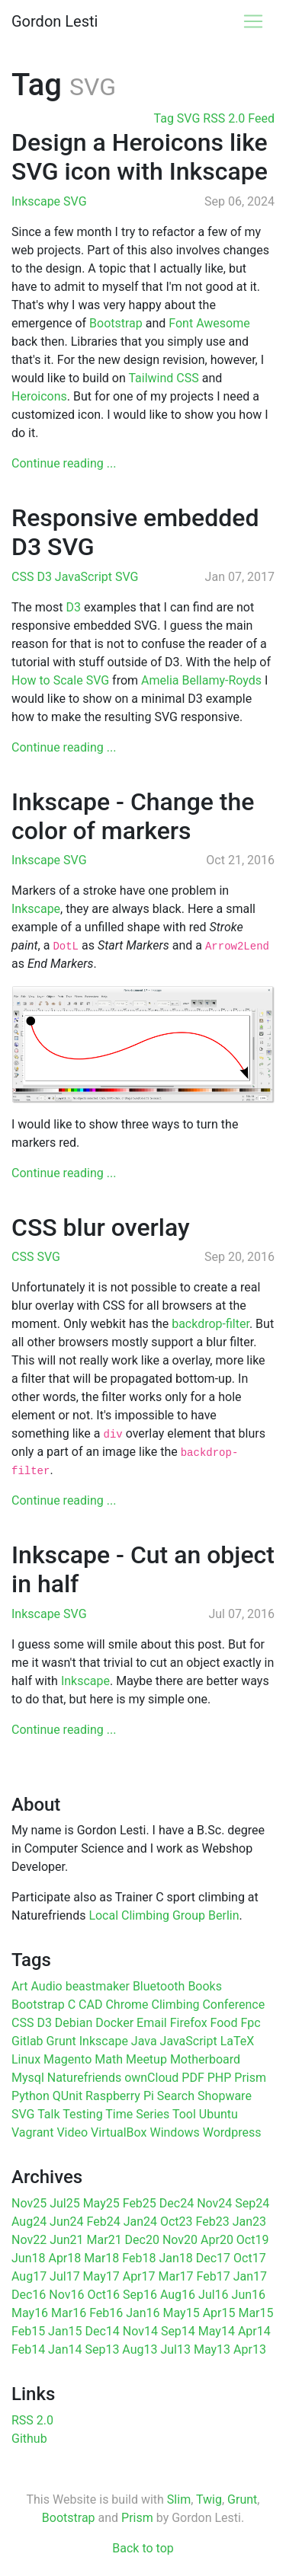 The height and width of the screenshot is (2576, 286). What do you see at coordinates (142, 2240) in the screenshot?
I see `Dec20` at bounding box center [142, 2240].